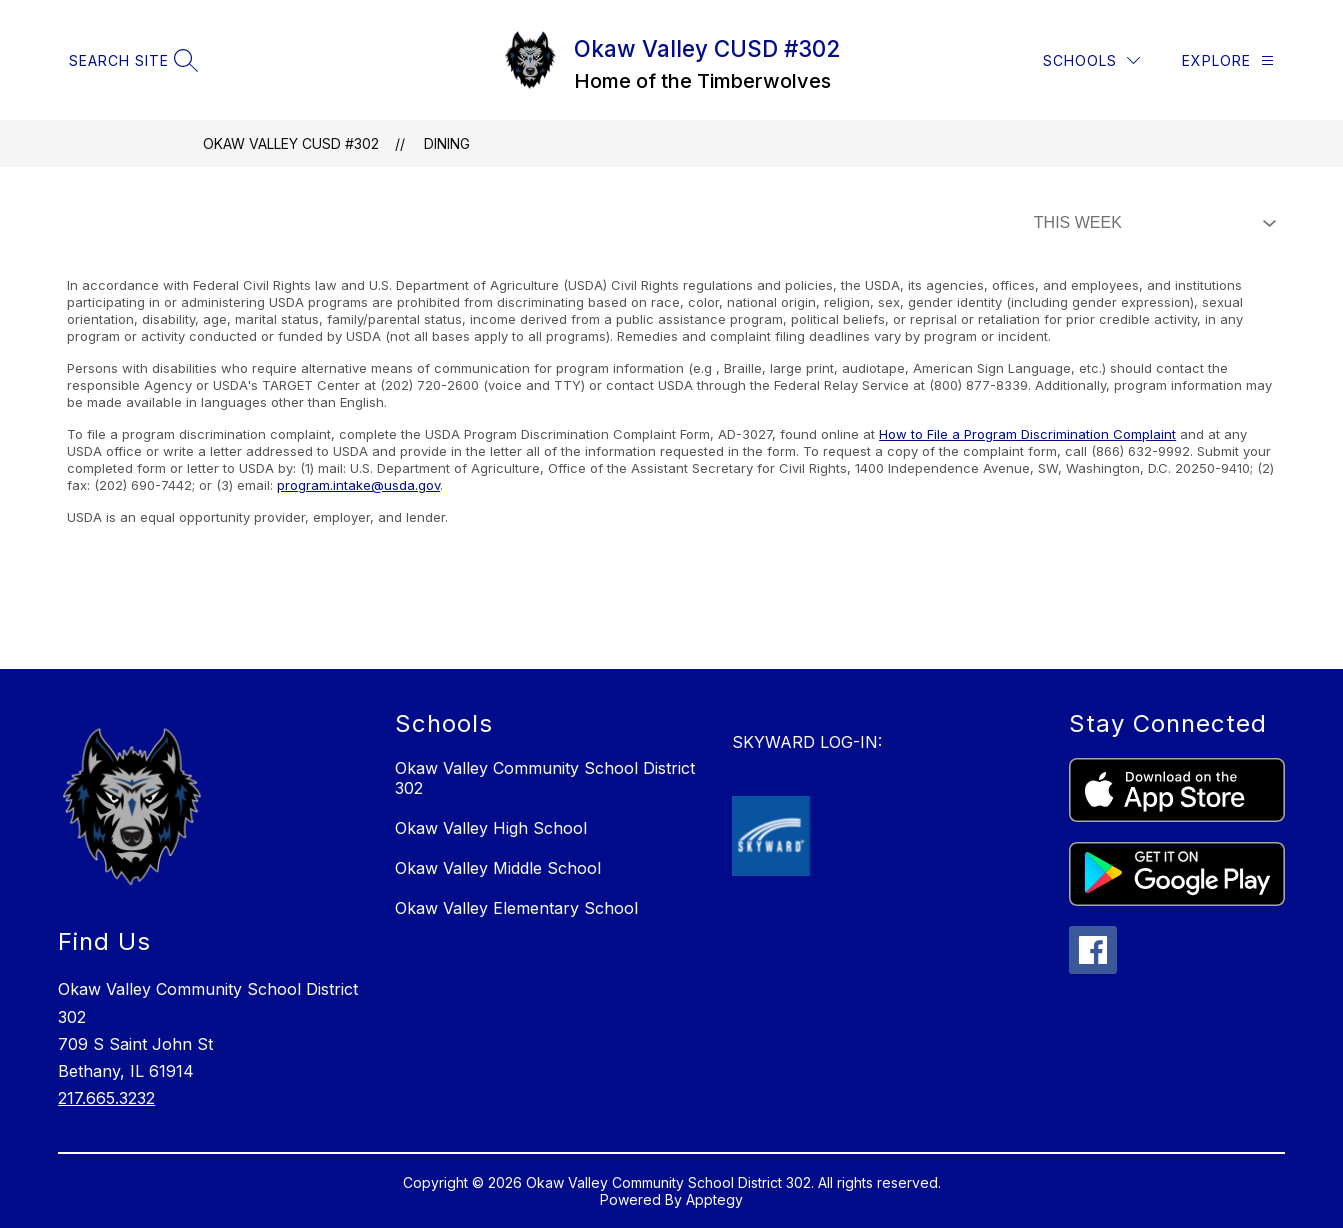 The image size is (1343, 1228). I want to click on 217.665.3232, so click(106, 1098).